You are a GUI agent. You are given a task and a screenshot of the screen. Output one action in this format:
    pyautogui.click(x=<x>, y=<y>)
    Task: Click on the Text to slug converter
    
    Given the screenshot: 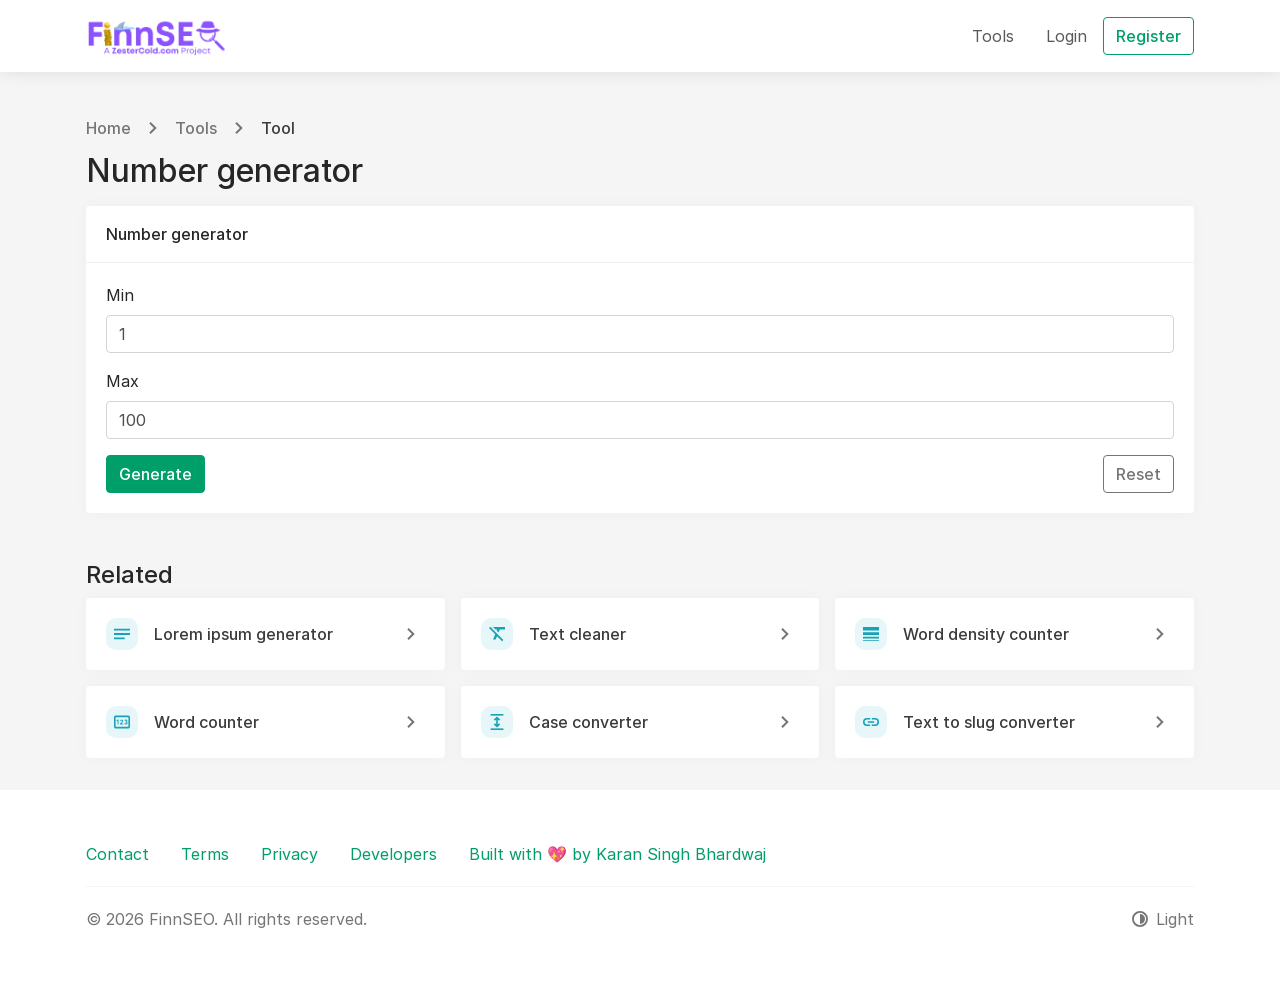 What is the action you would take?
    pyautogui.click(x=989, y=722)
    